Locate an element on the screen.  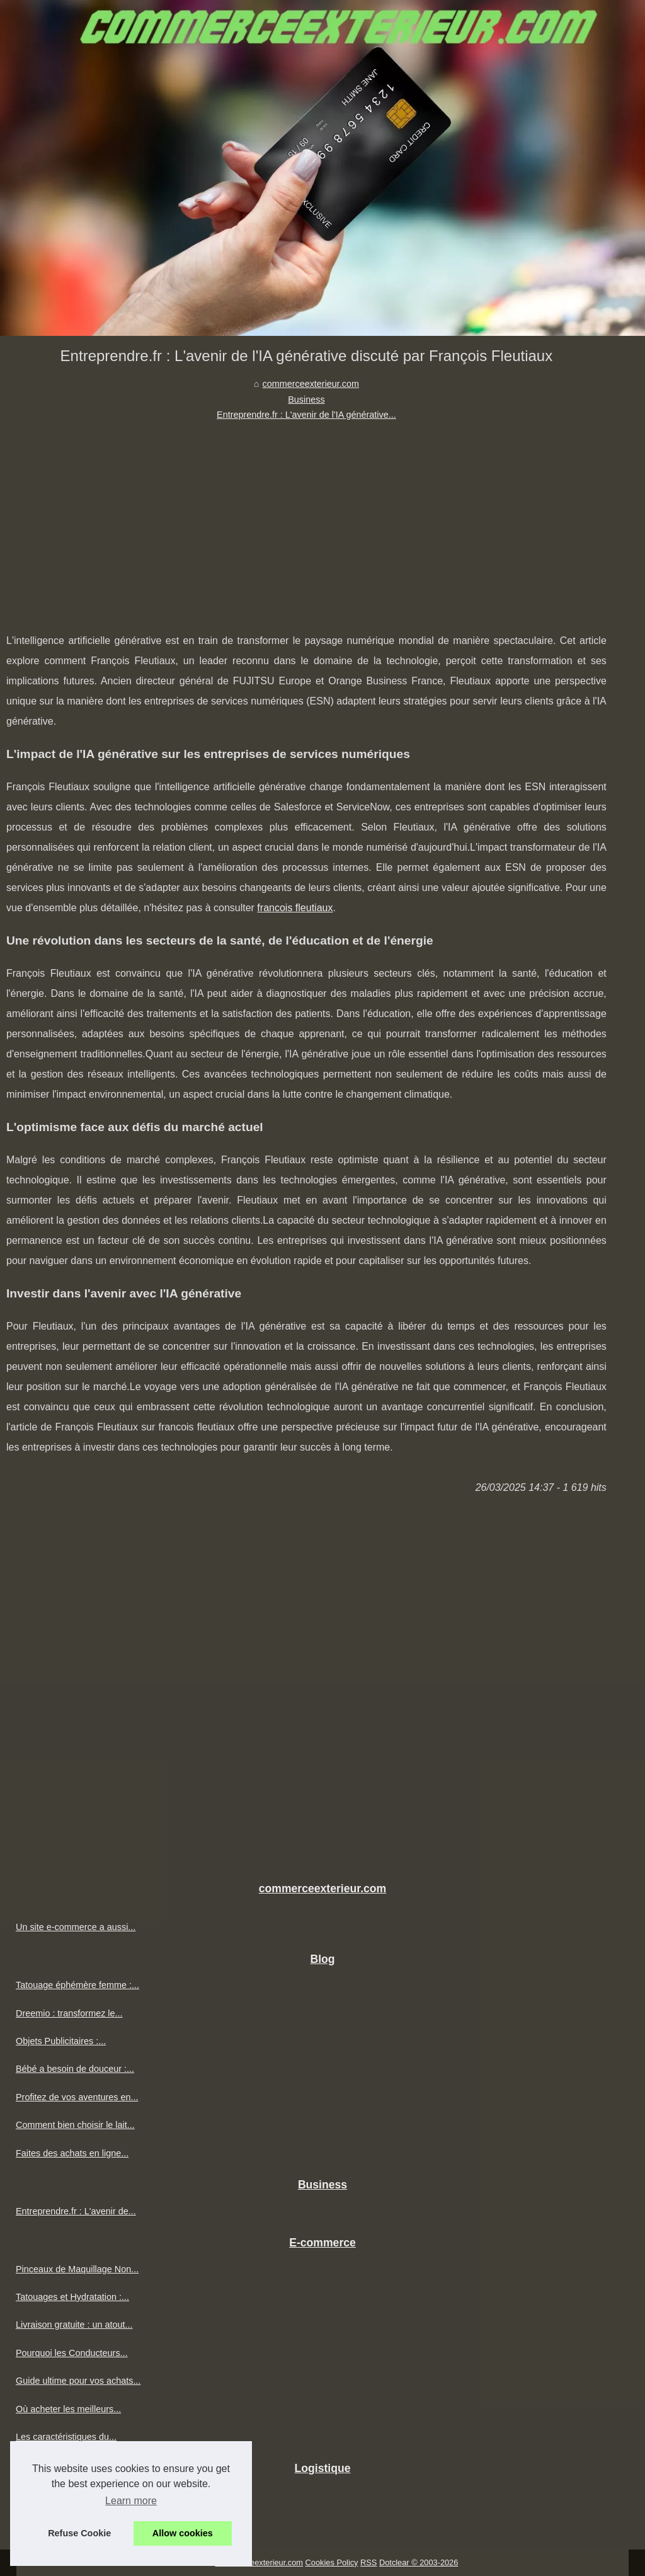
Guide ultime pour vos achats... is located at coordinates (78, 2381).